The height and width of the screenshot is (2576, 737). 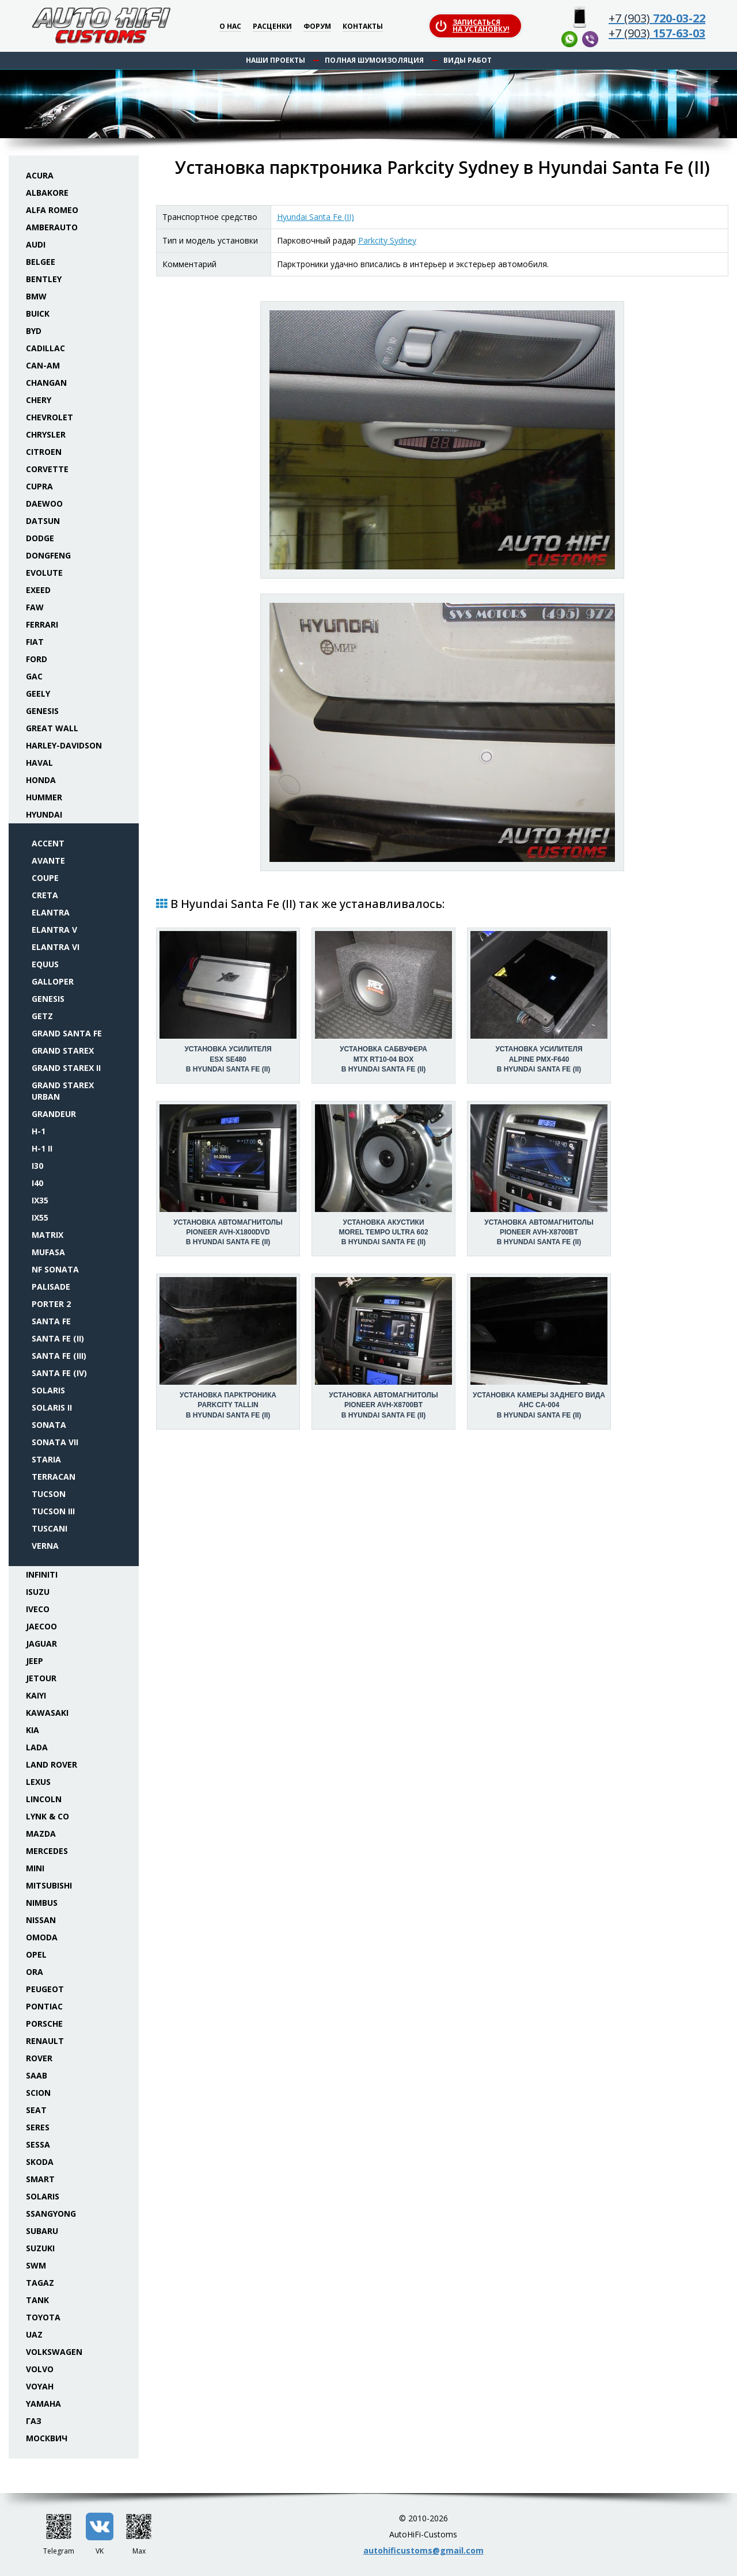 What do you see at coordinates (47, 1712) in the screenshot?
I see `Kawasaki` at bounding box center [47, 1712].